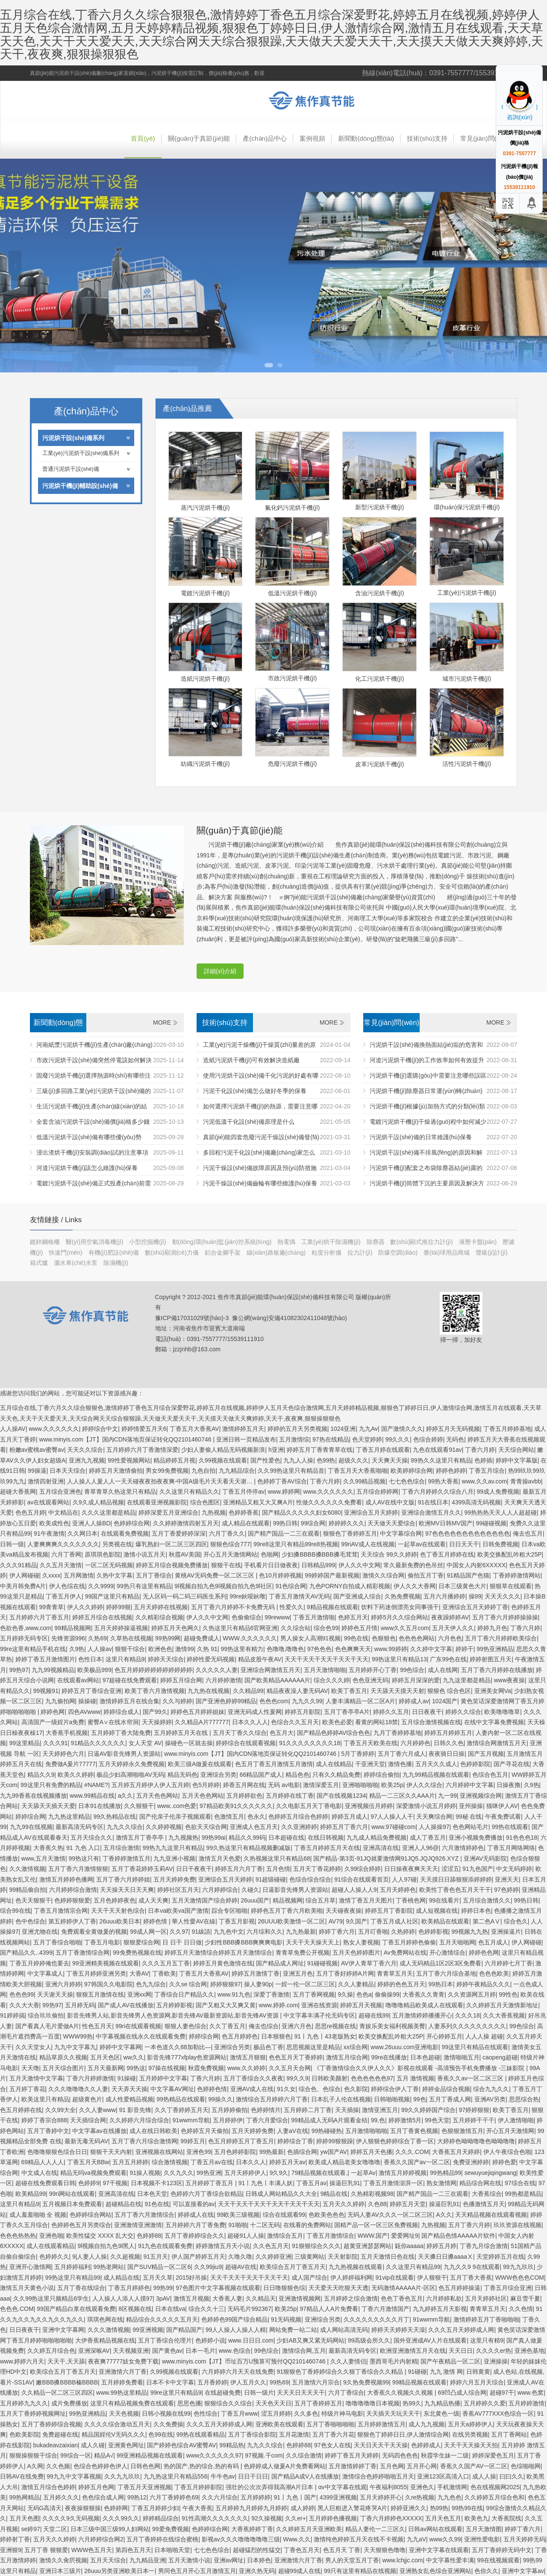 This screenshot has height=2576, width=547. What do you see at coordinates (84, 1711) in the screenshot?
I see `四色AVwww` at bounding box center [84, 1711].